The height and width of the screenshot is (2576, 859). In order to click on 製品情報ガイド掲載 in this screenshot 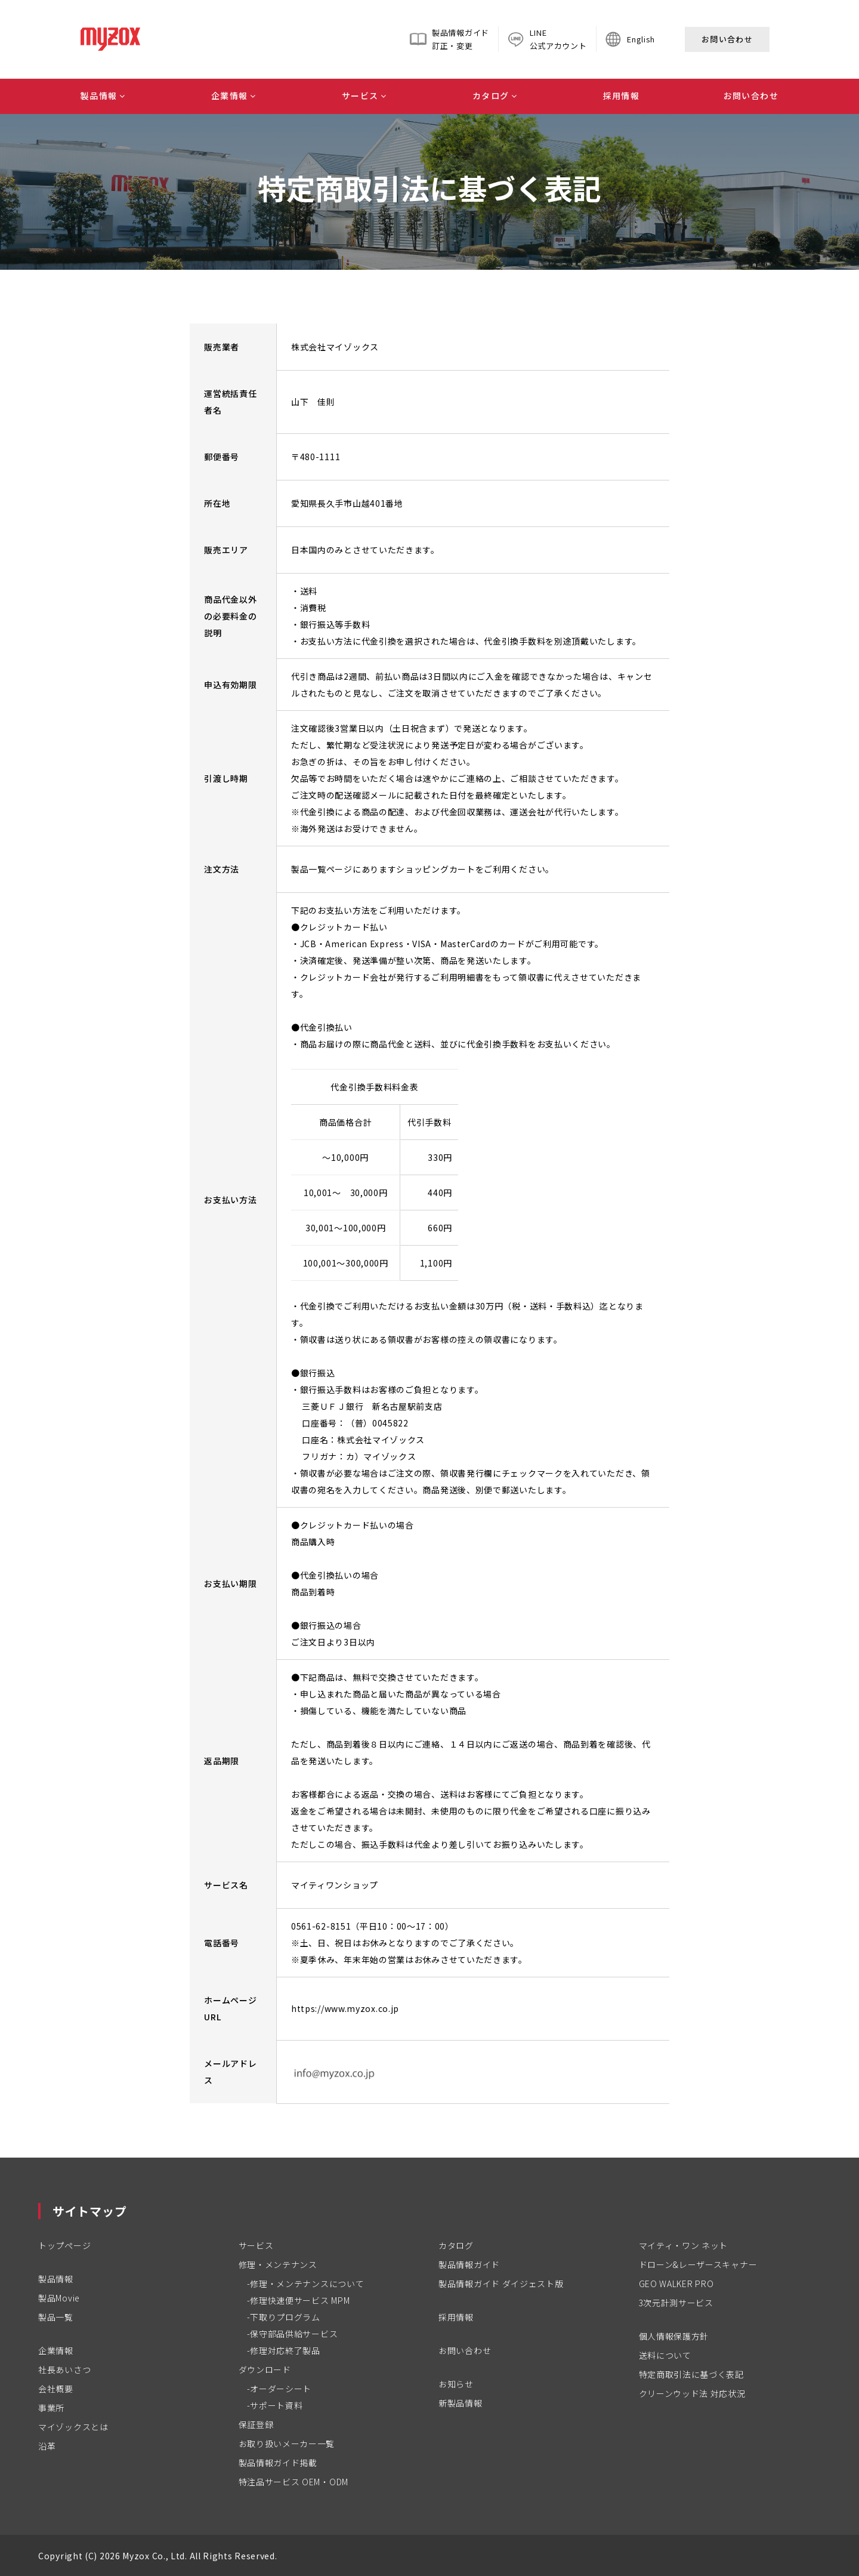, I will do `click(278, 2463)`.